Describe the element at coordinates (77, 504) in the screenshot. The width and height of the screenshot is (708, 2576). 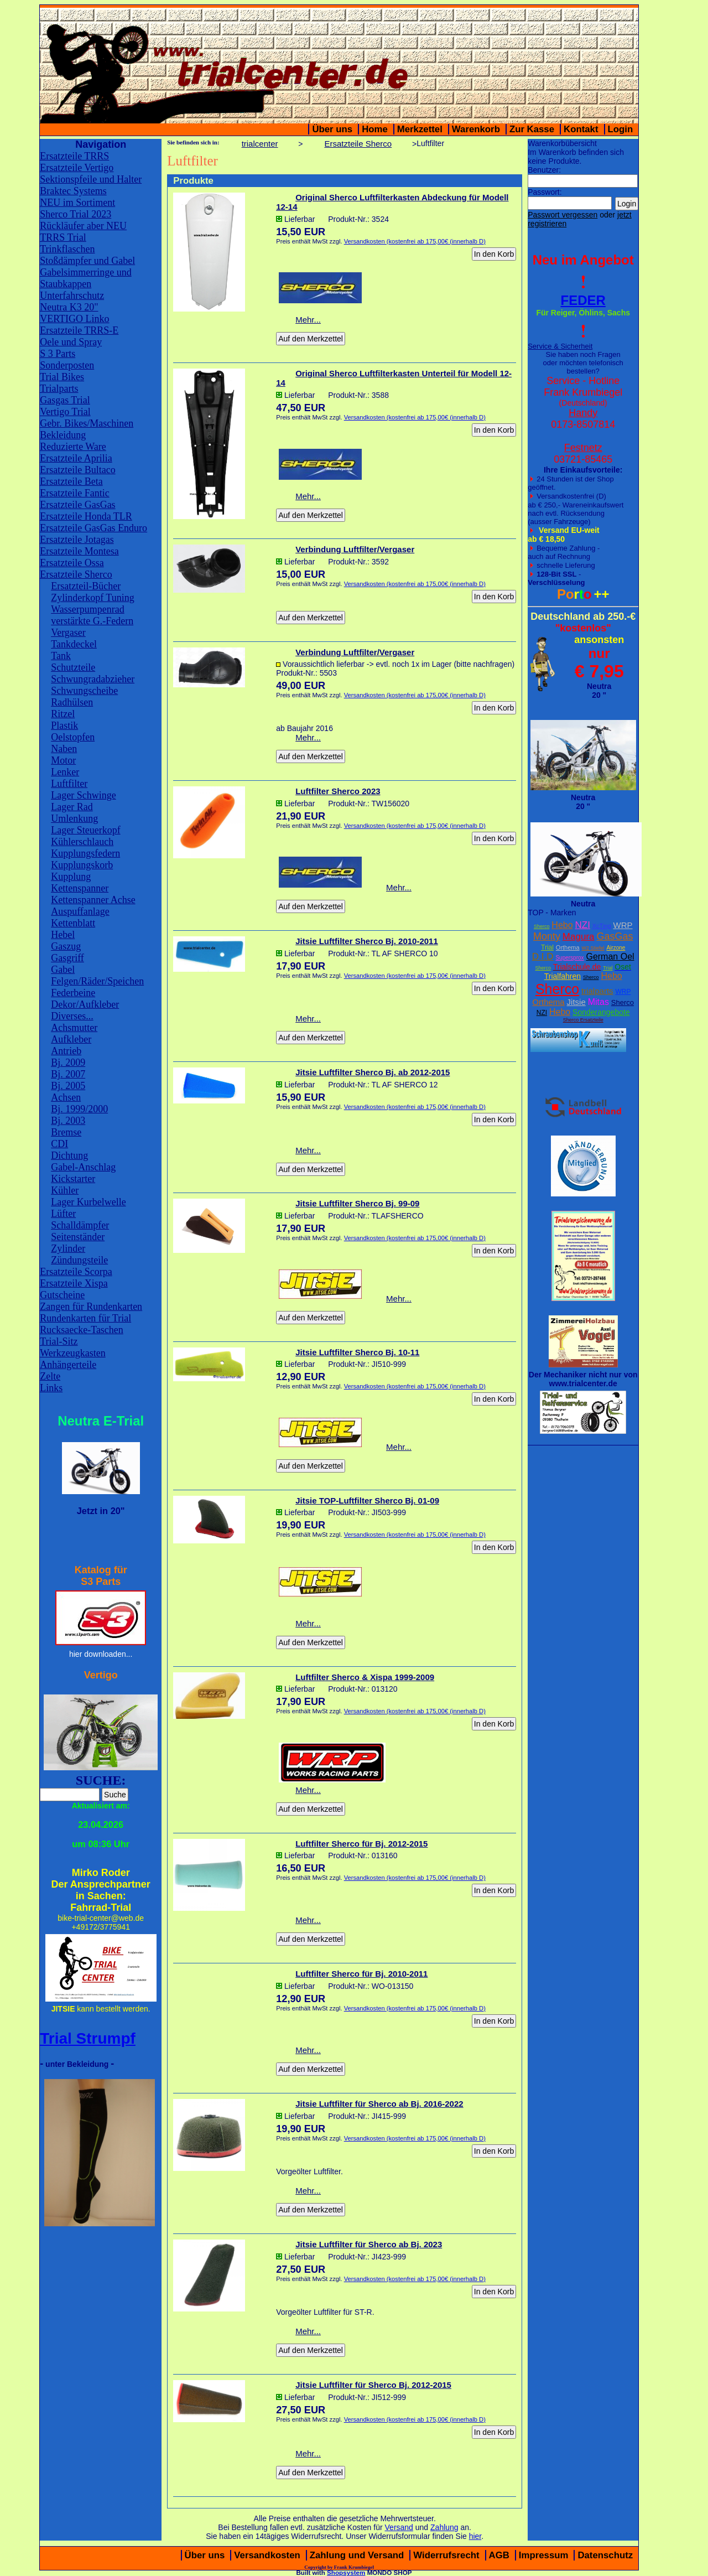
I see `Ersatzteile GasGas` at that location.